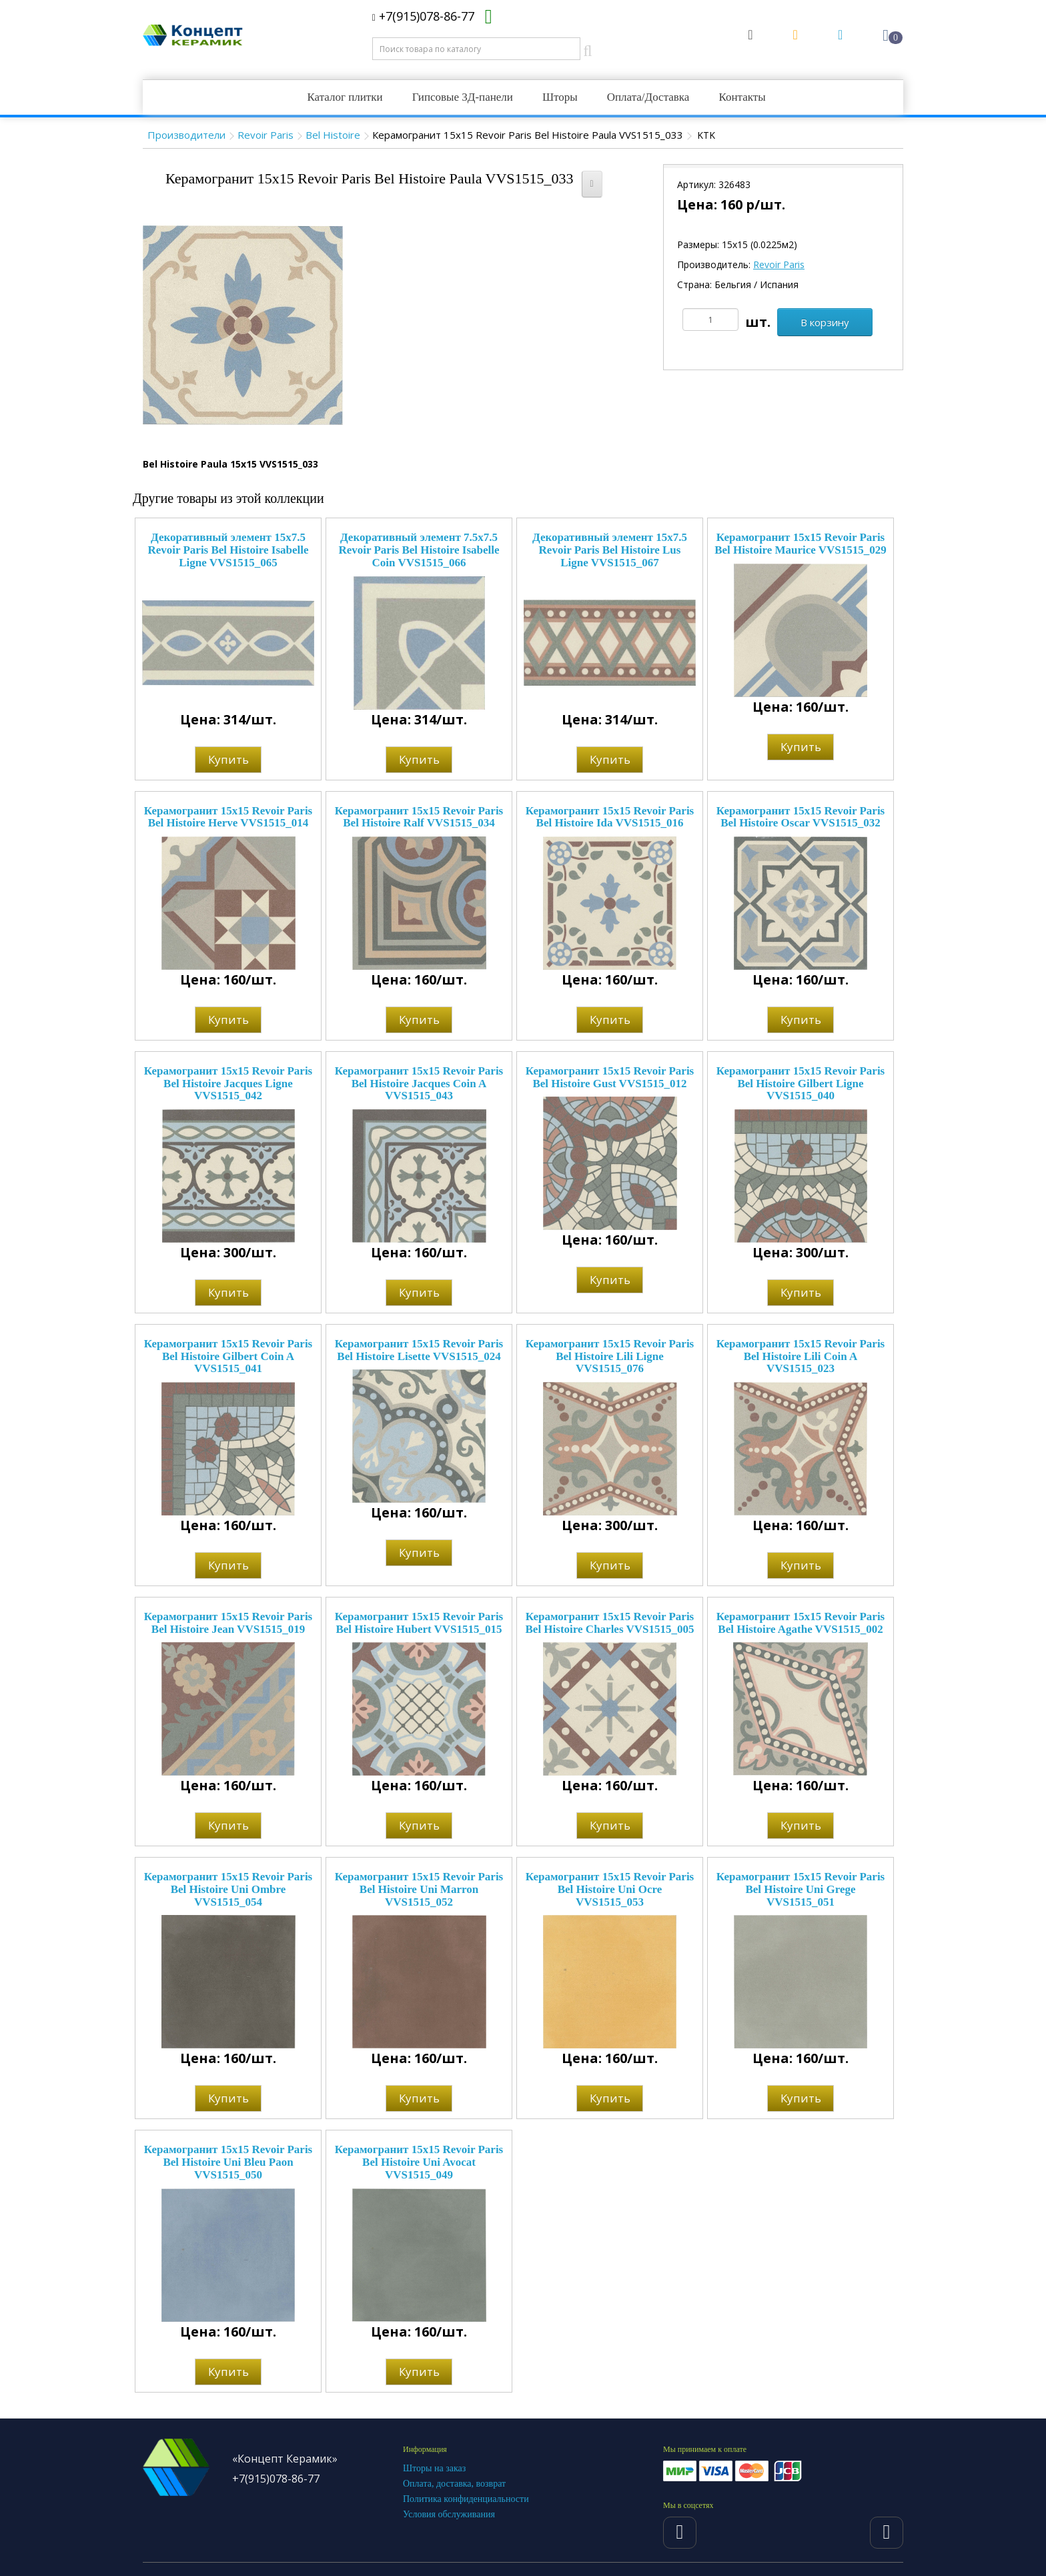 The image size is (1046, 2576). I want to click on Керамогранит 15x15 Revoir Paris Bel Histoire Hubert VVS1515_015, so click(419, 1623).